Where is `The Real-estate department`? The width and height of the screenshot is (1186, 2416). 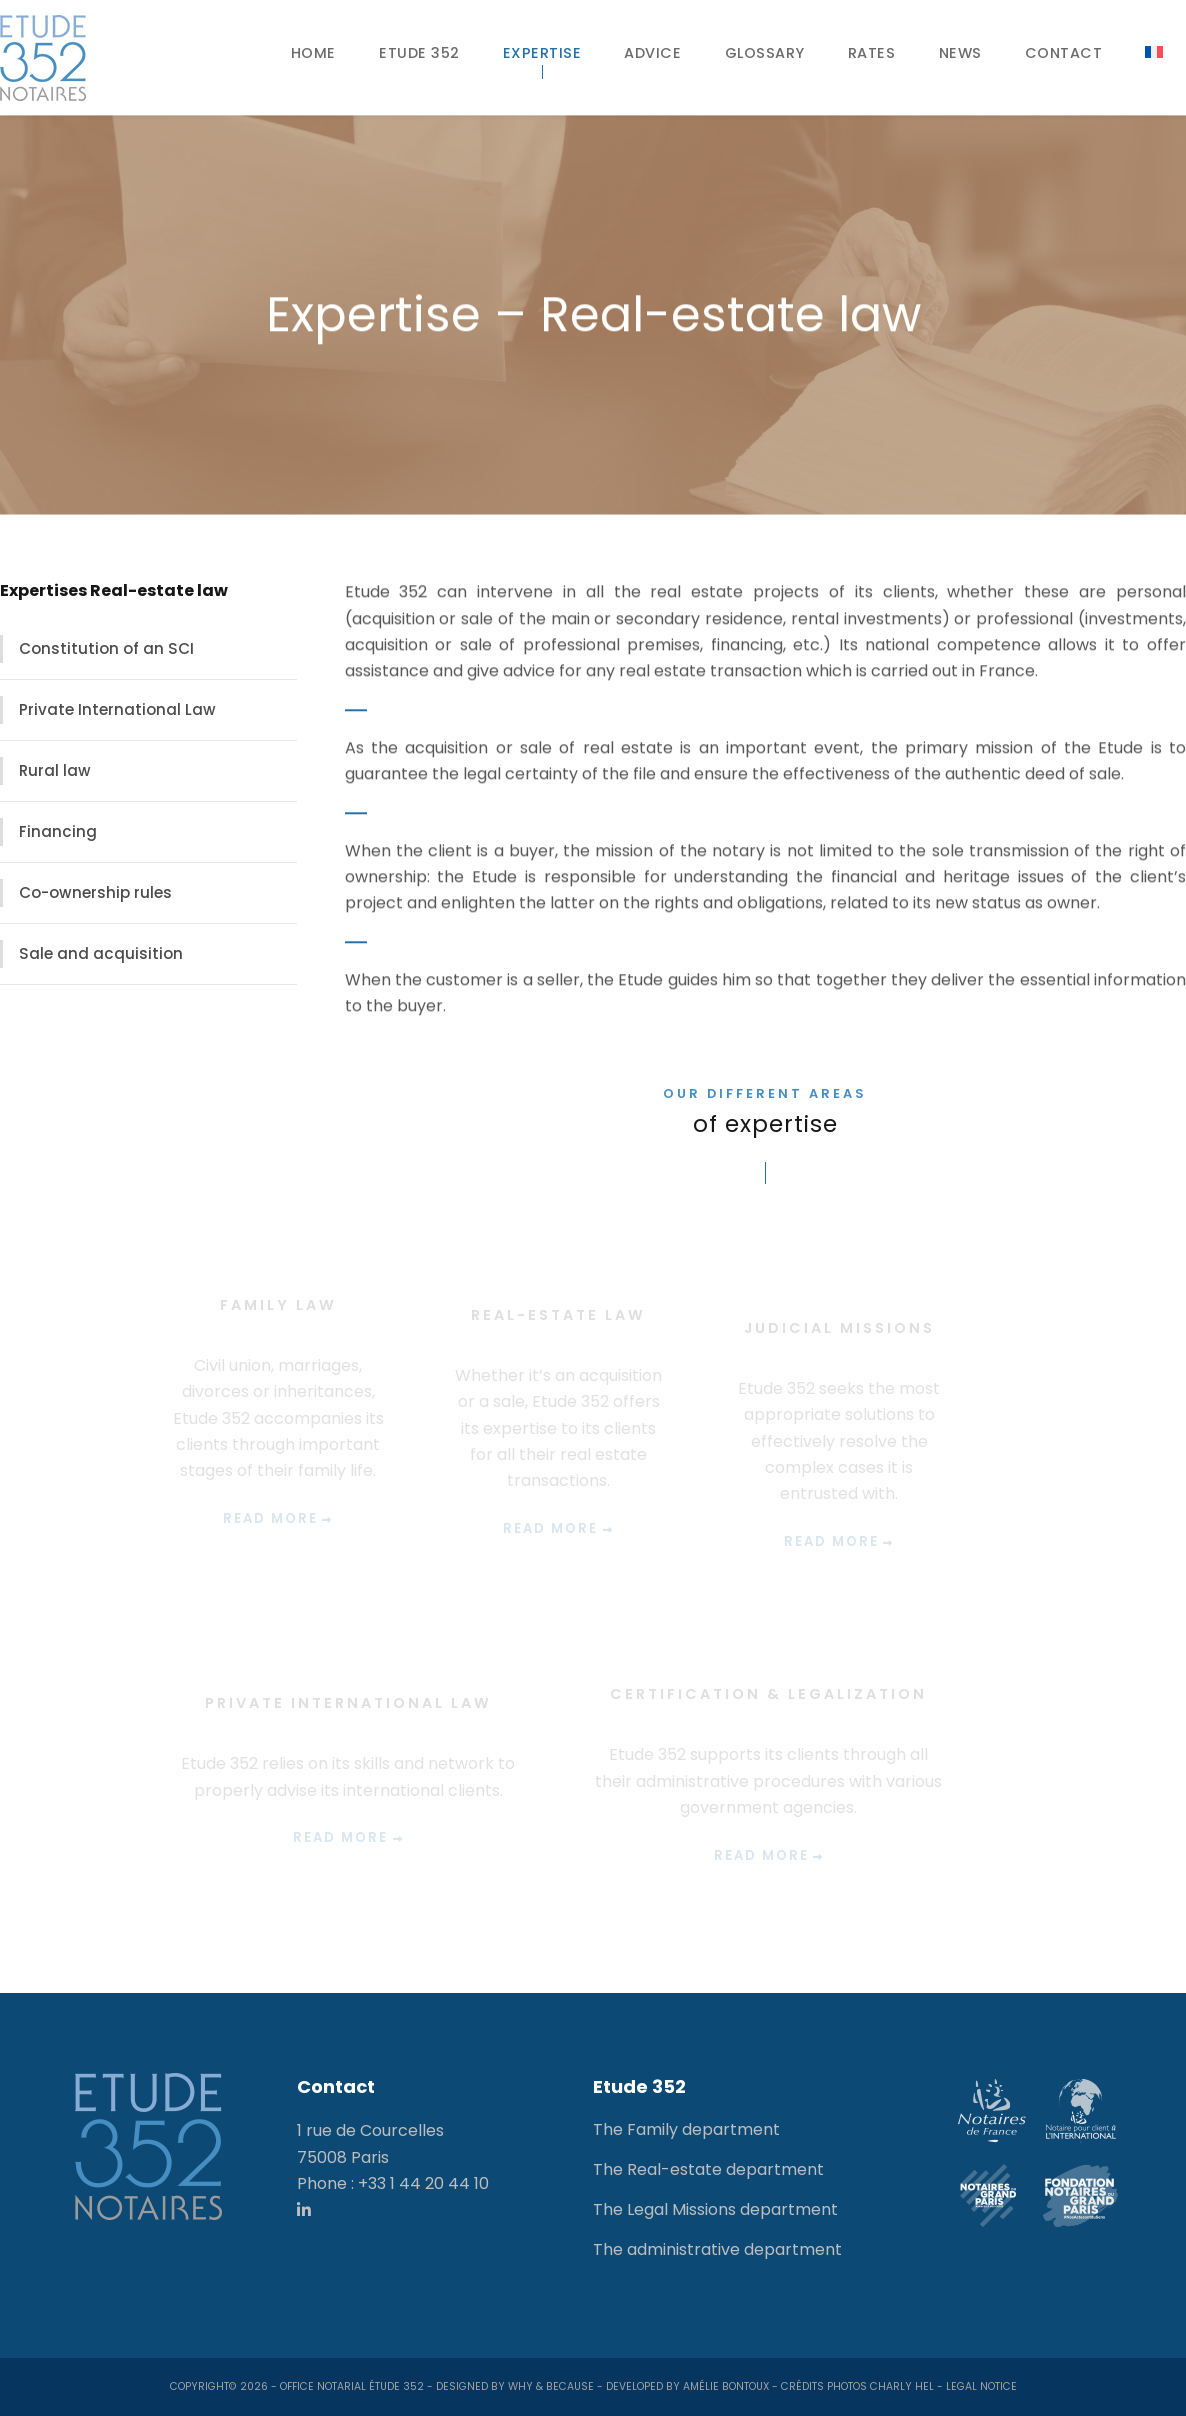
The Real-estate department is located at coordinates (708, 2169).